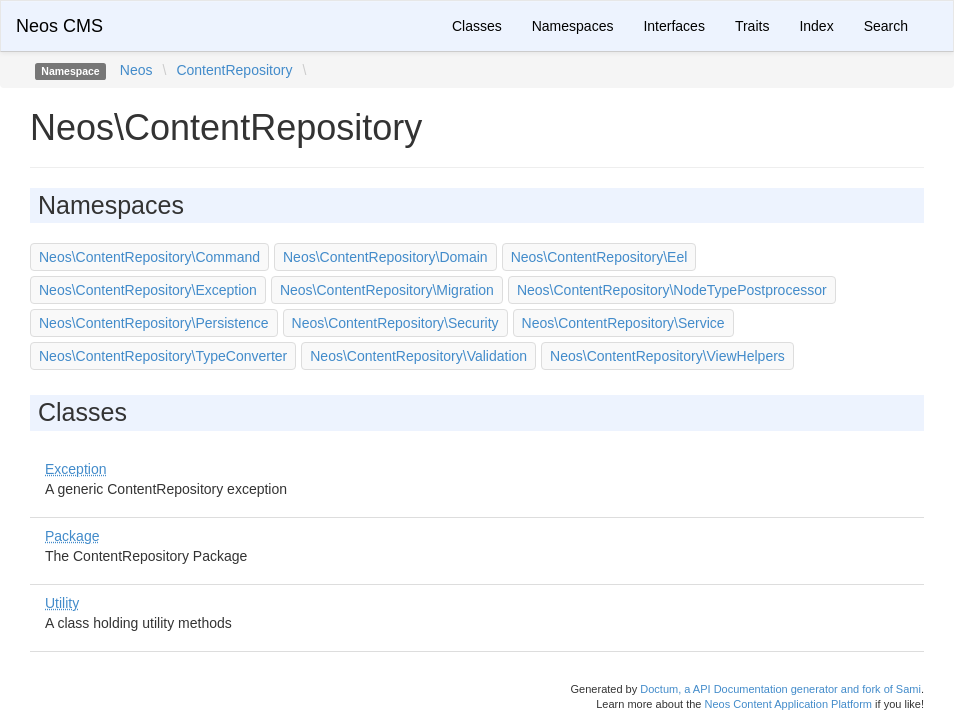 This screenshot has height=720, width=954. What do you see at coordinates (672, 290) in the screenshot?
I see `Neos\ContentRepository\NodeTypePostprocessor` at bounding box center [672, 290].